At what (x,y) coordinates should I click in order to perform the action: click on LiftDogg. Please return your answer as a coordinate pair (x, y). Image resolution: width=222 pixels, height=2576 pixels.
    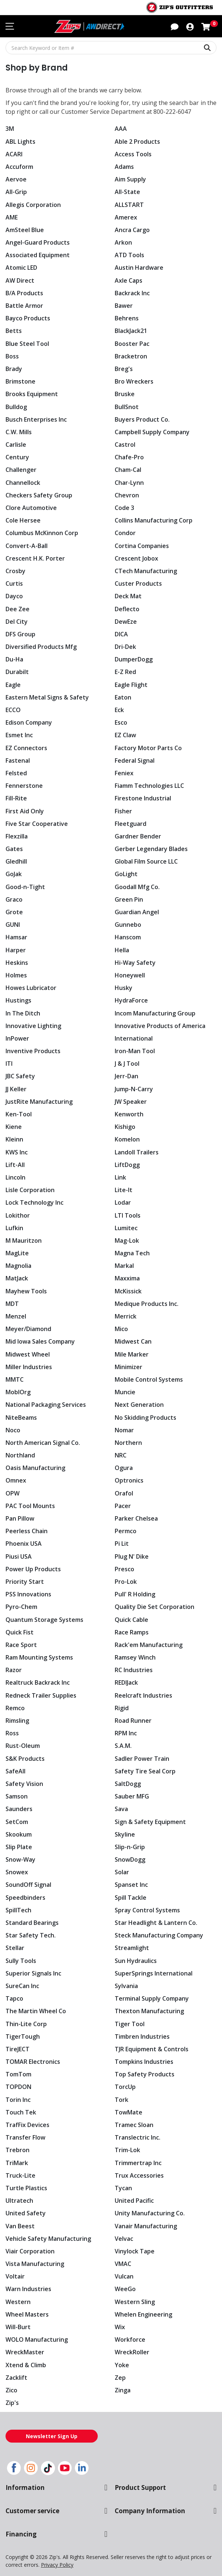
    Looking at the image, I should click on (127, 1165).